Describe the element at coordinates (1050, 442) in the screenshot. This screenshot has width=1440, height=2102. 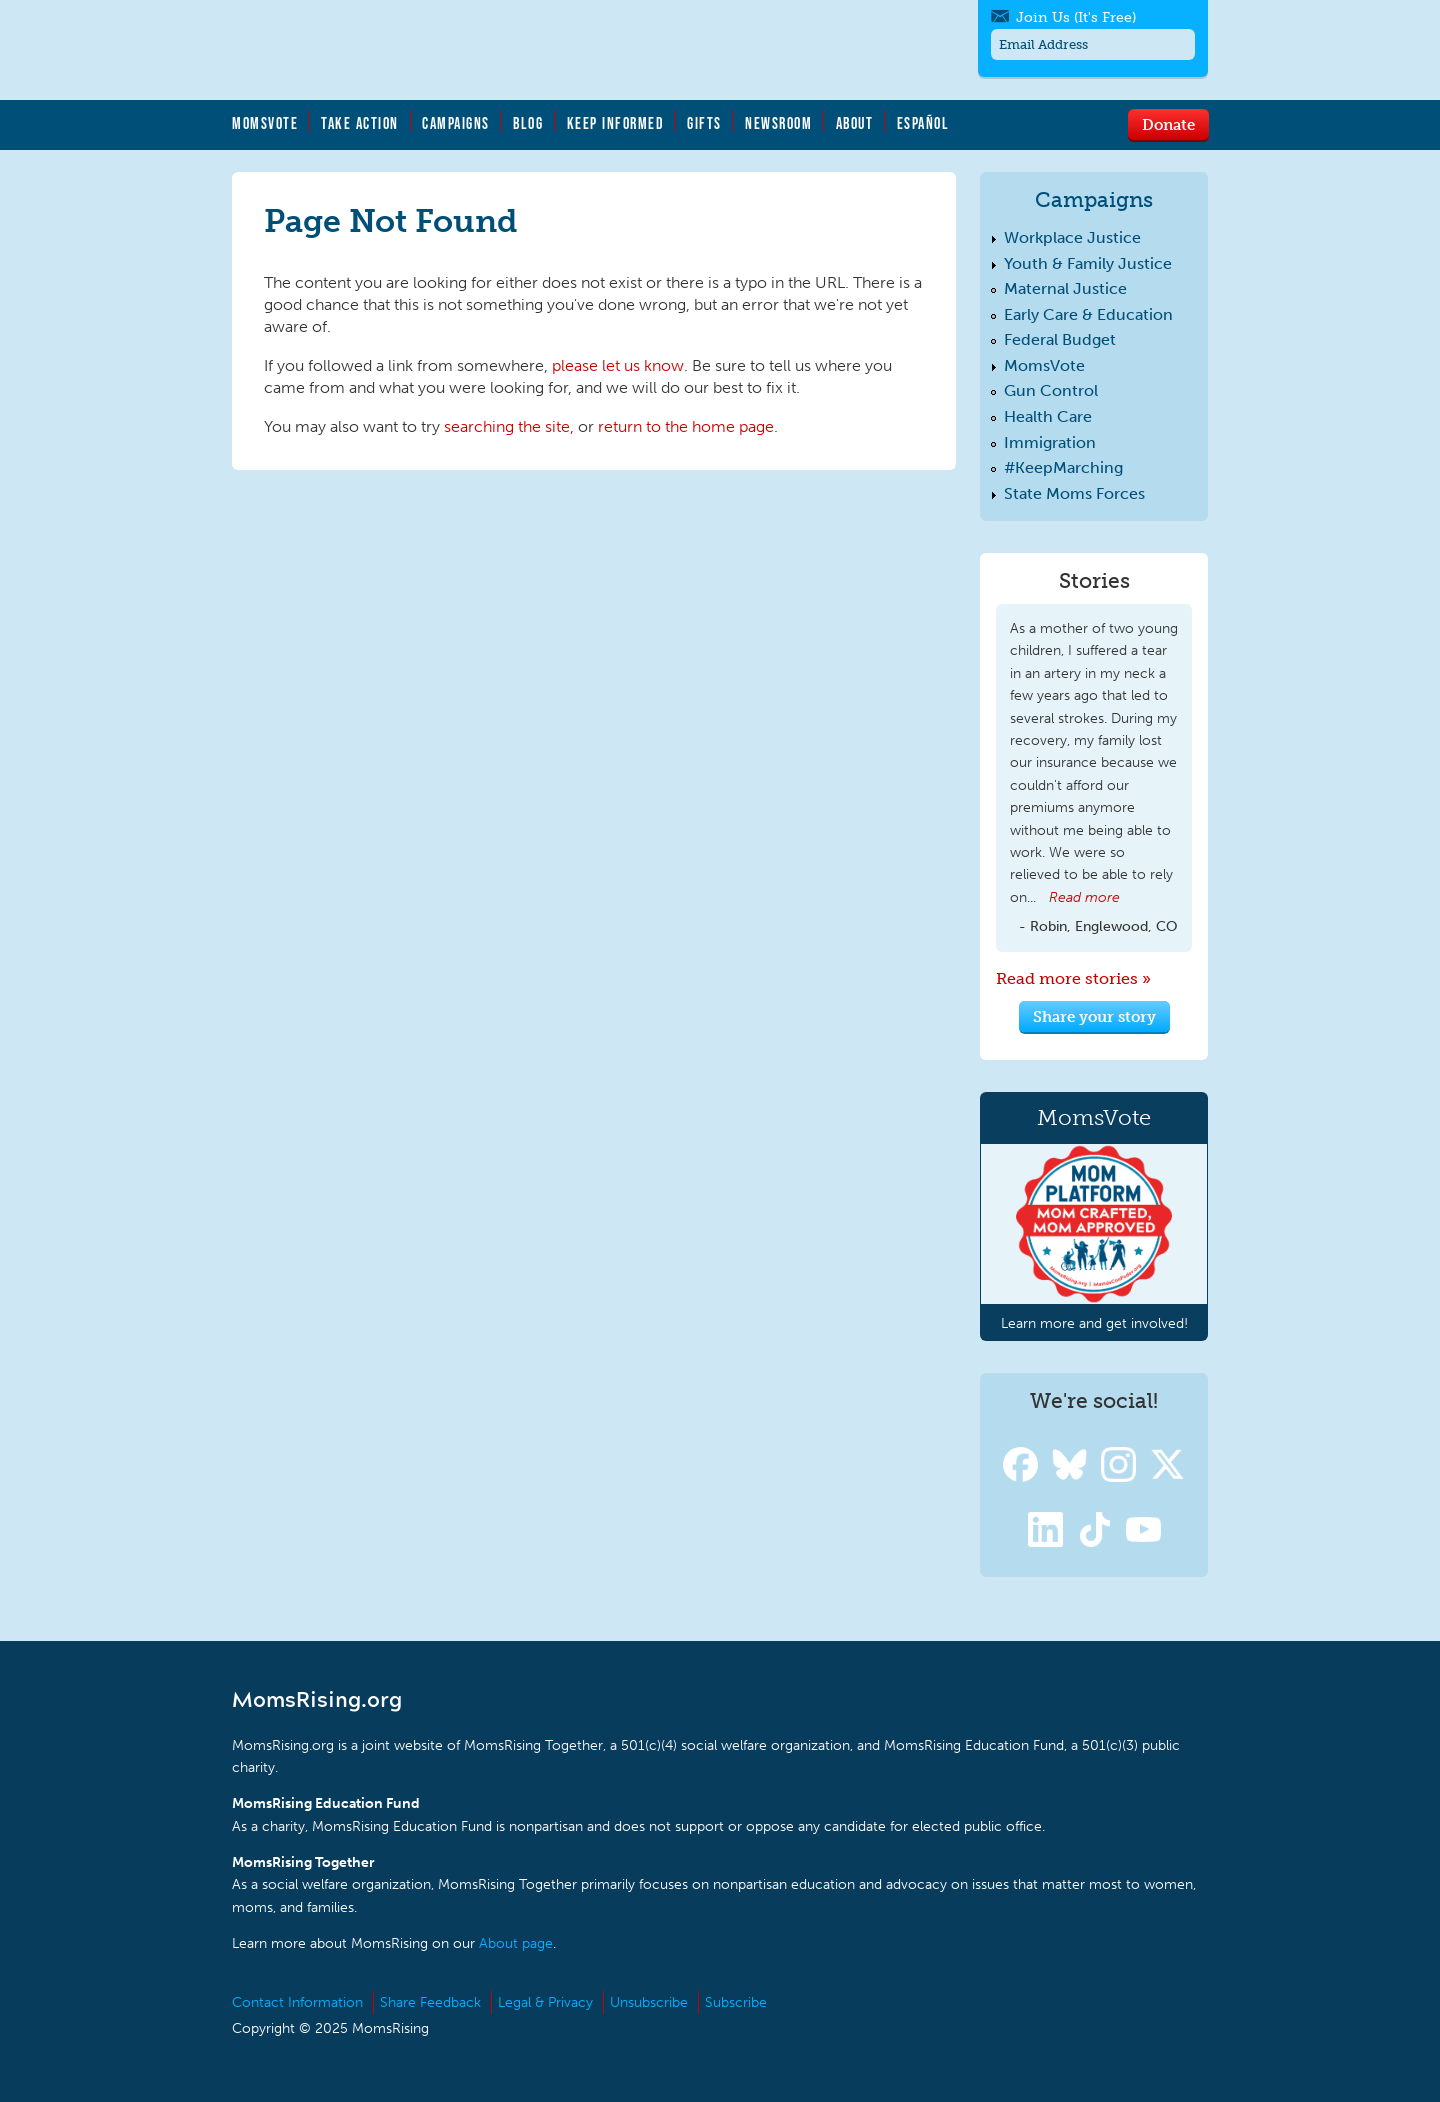
I see `Immigration` at that location.